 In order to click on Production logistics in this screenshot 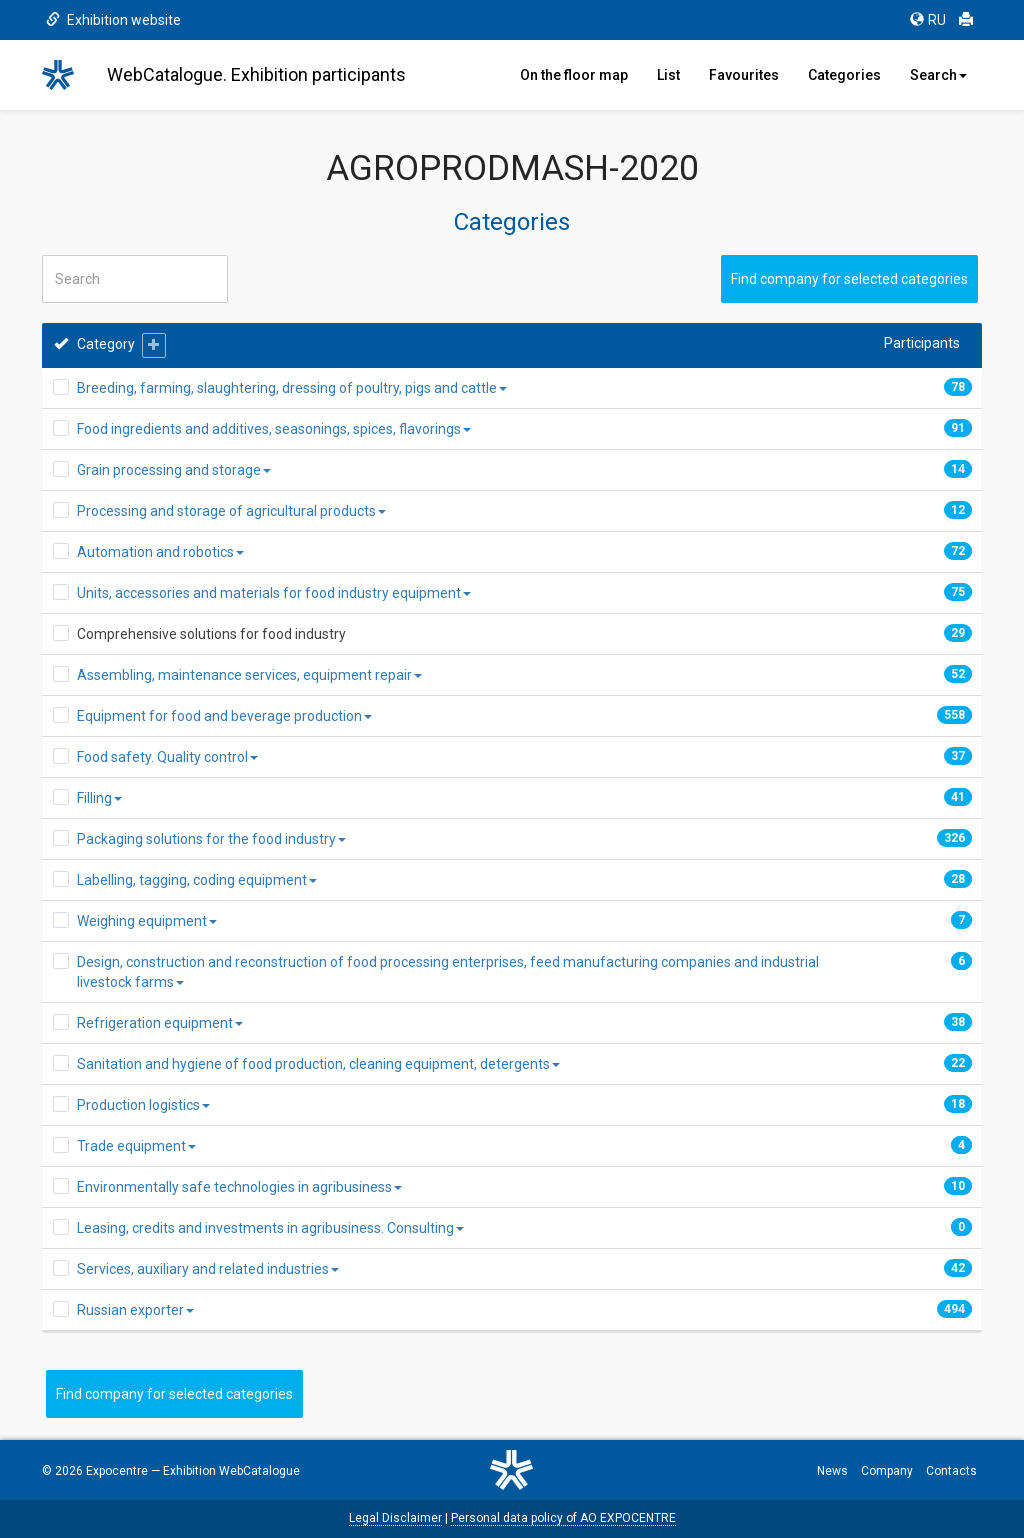, I will do `click(143, 1105)`.